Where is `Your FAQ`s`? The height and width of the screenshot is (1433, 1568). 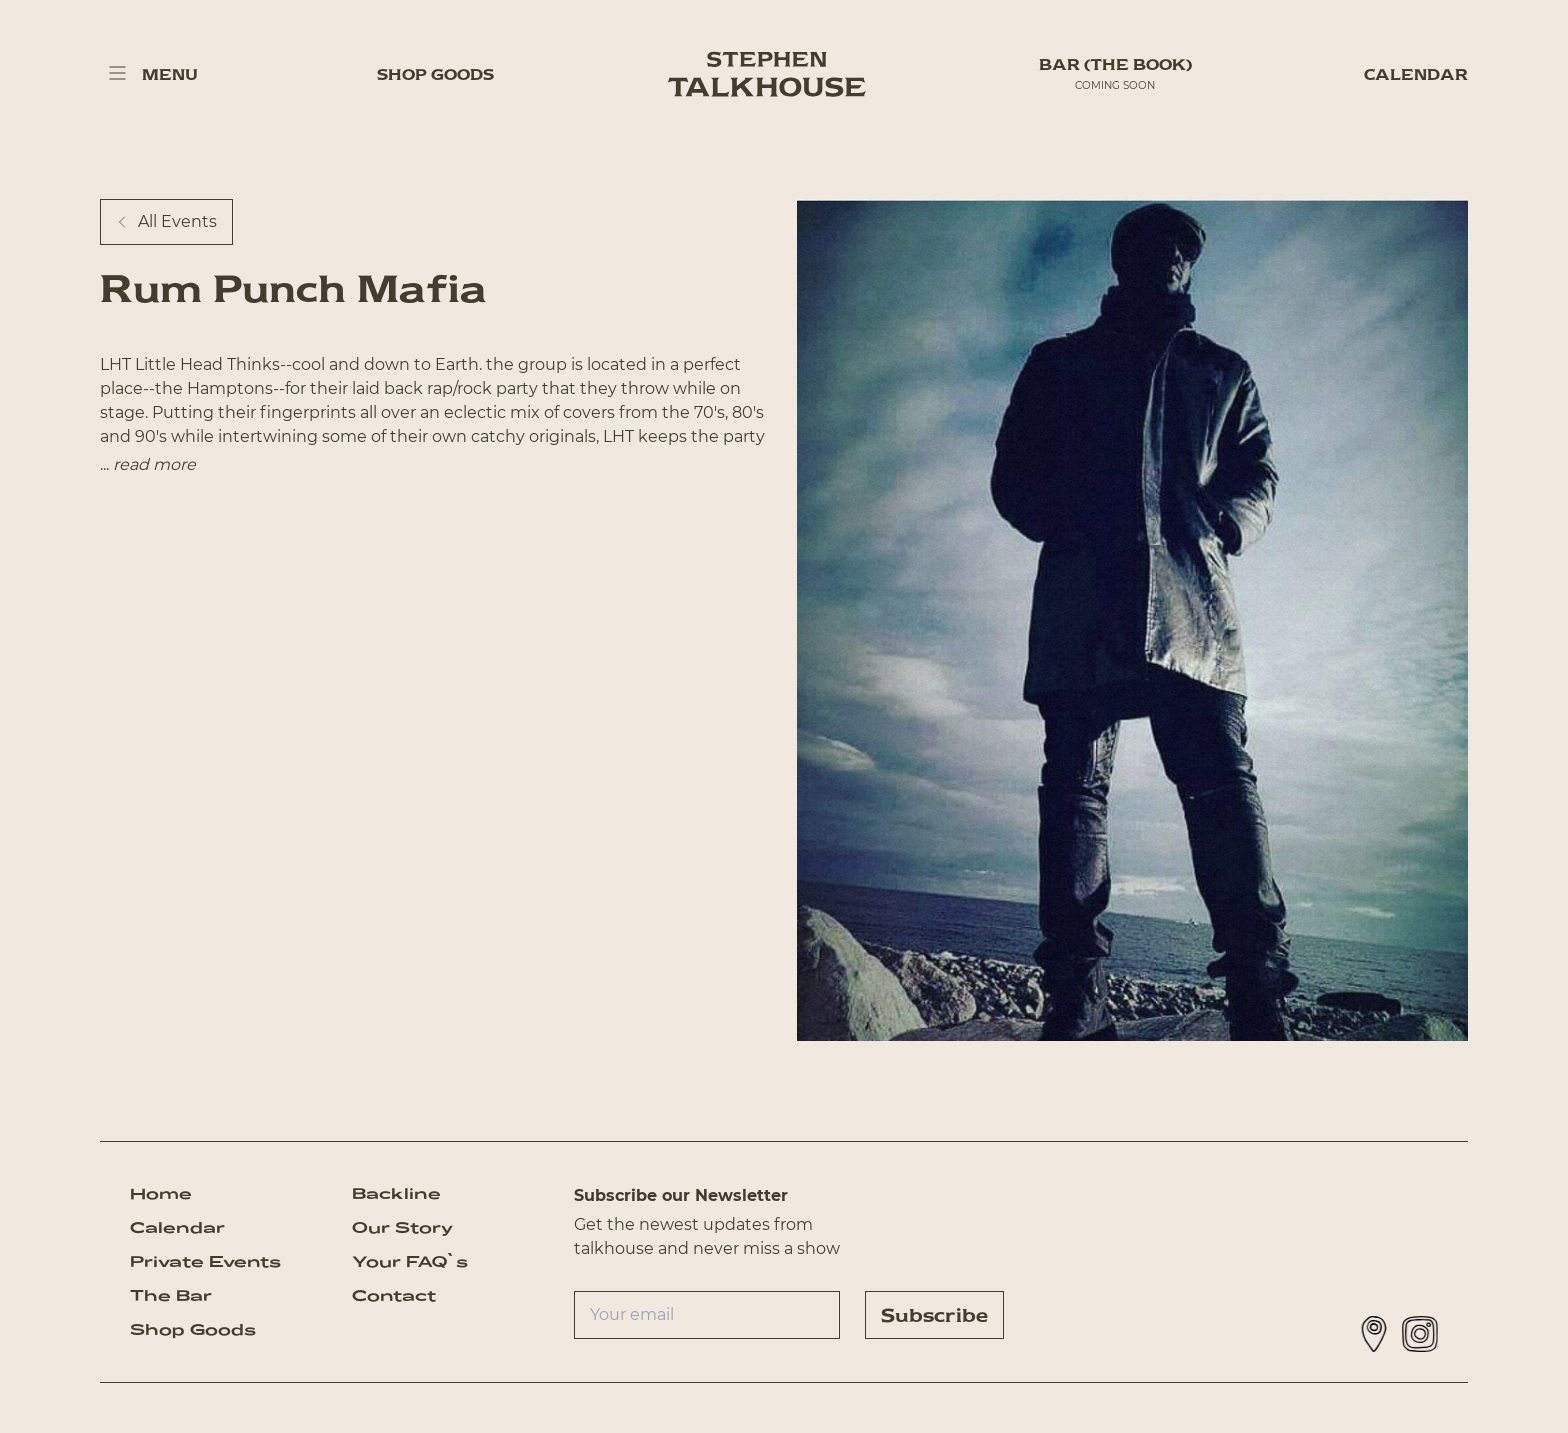
Your FAQ`s is located at coordinates (410, 1261).